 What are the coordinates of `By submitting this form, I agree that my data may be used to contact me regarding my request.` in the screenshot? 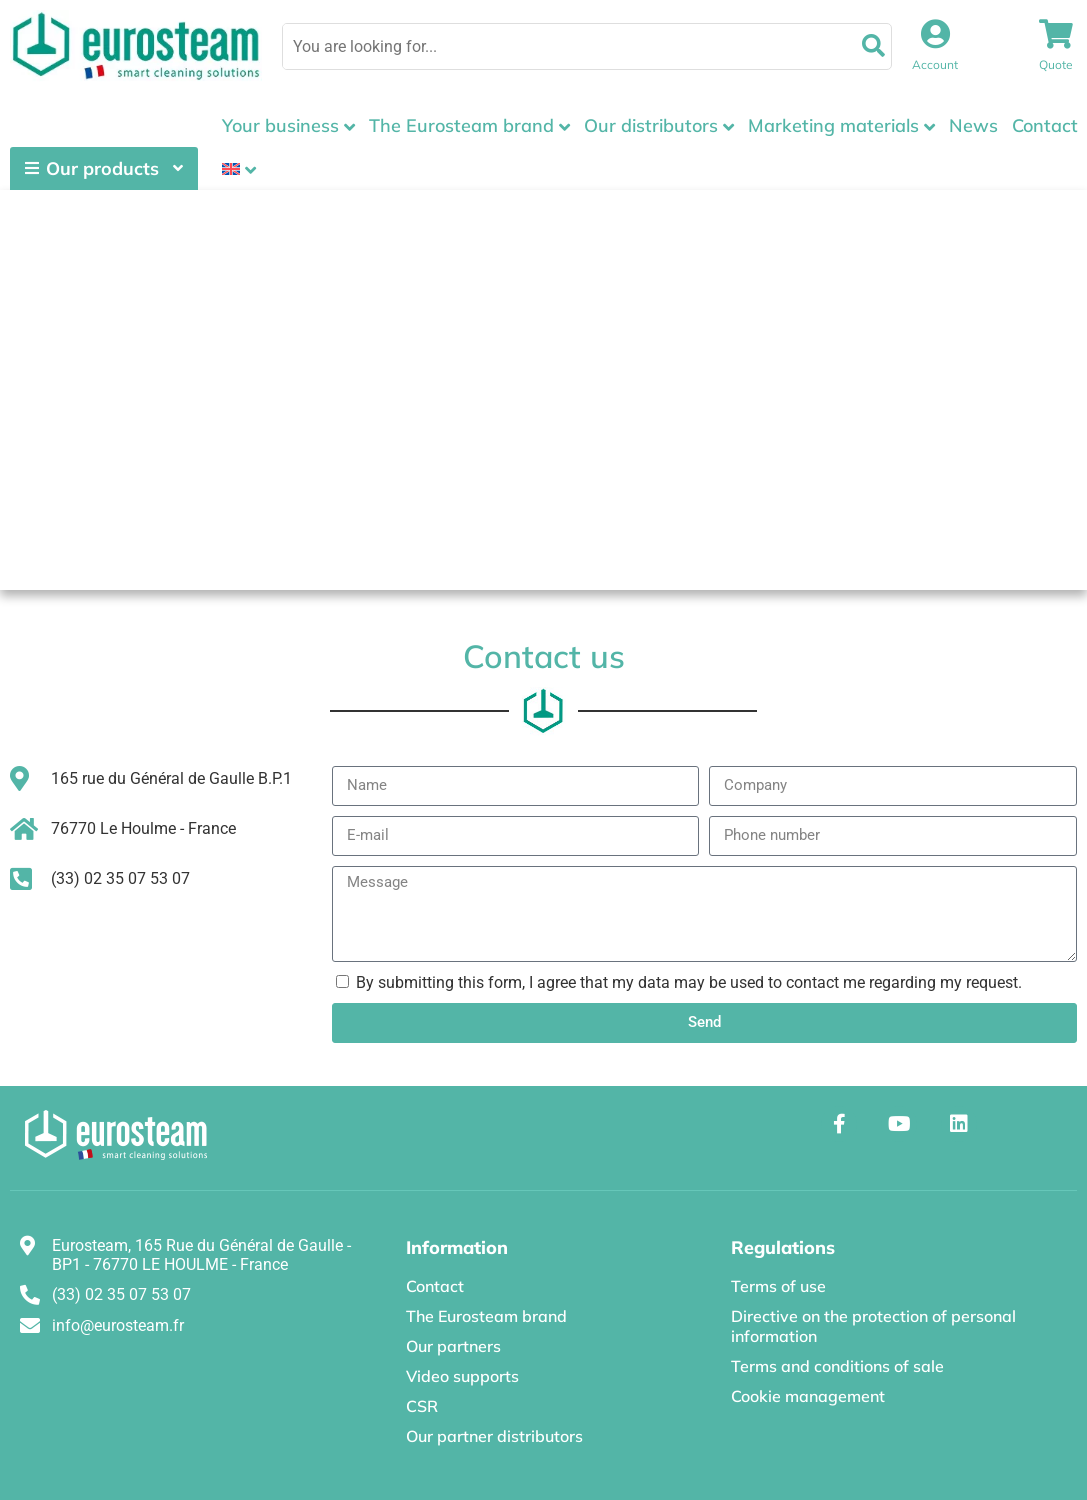 It's located at (689, 982).